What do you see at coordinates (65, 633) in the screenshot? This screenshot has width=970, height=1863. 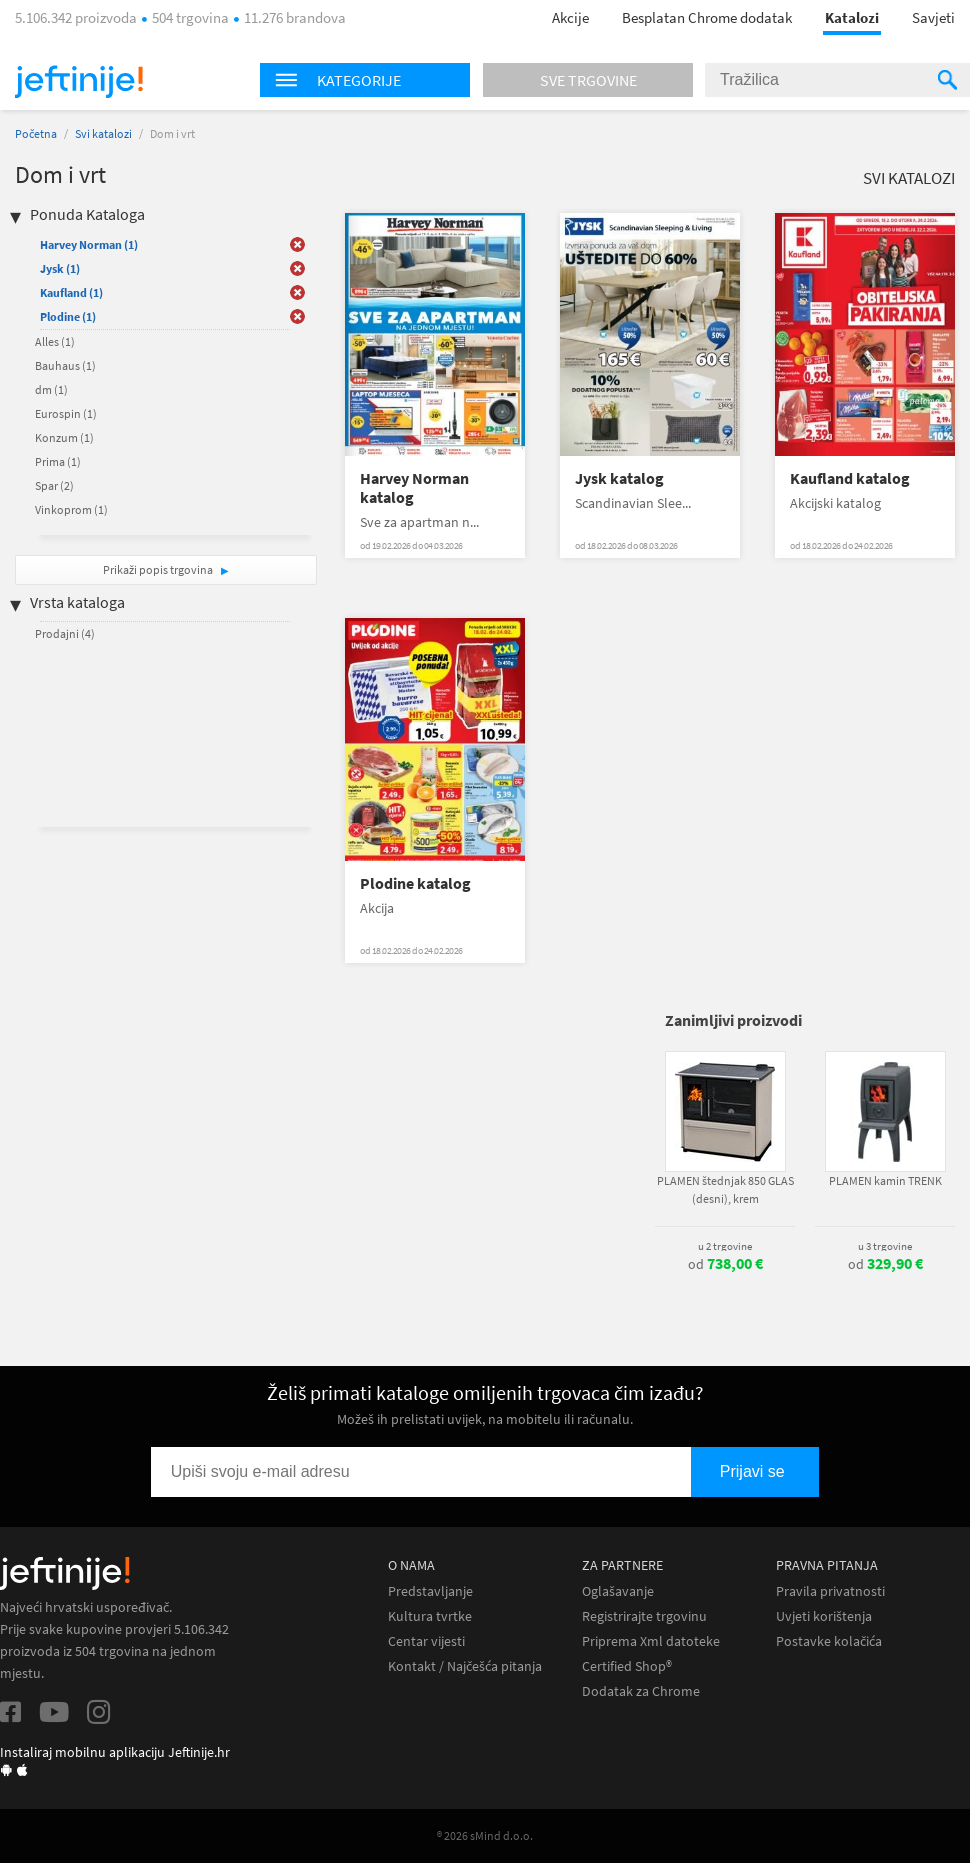 I see `Prodajni` at bounding box center [65, 633].